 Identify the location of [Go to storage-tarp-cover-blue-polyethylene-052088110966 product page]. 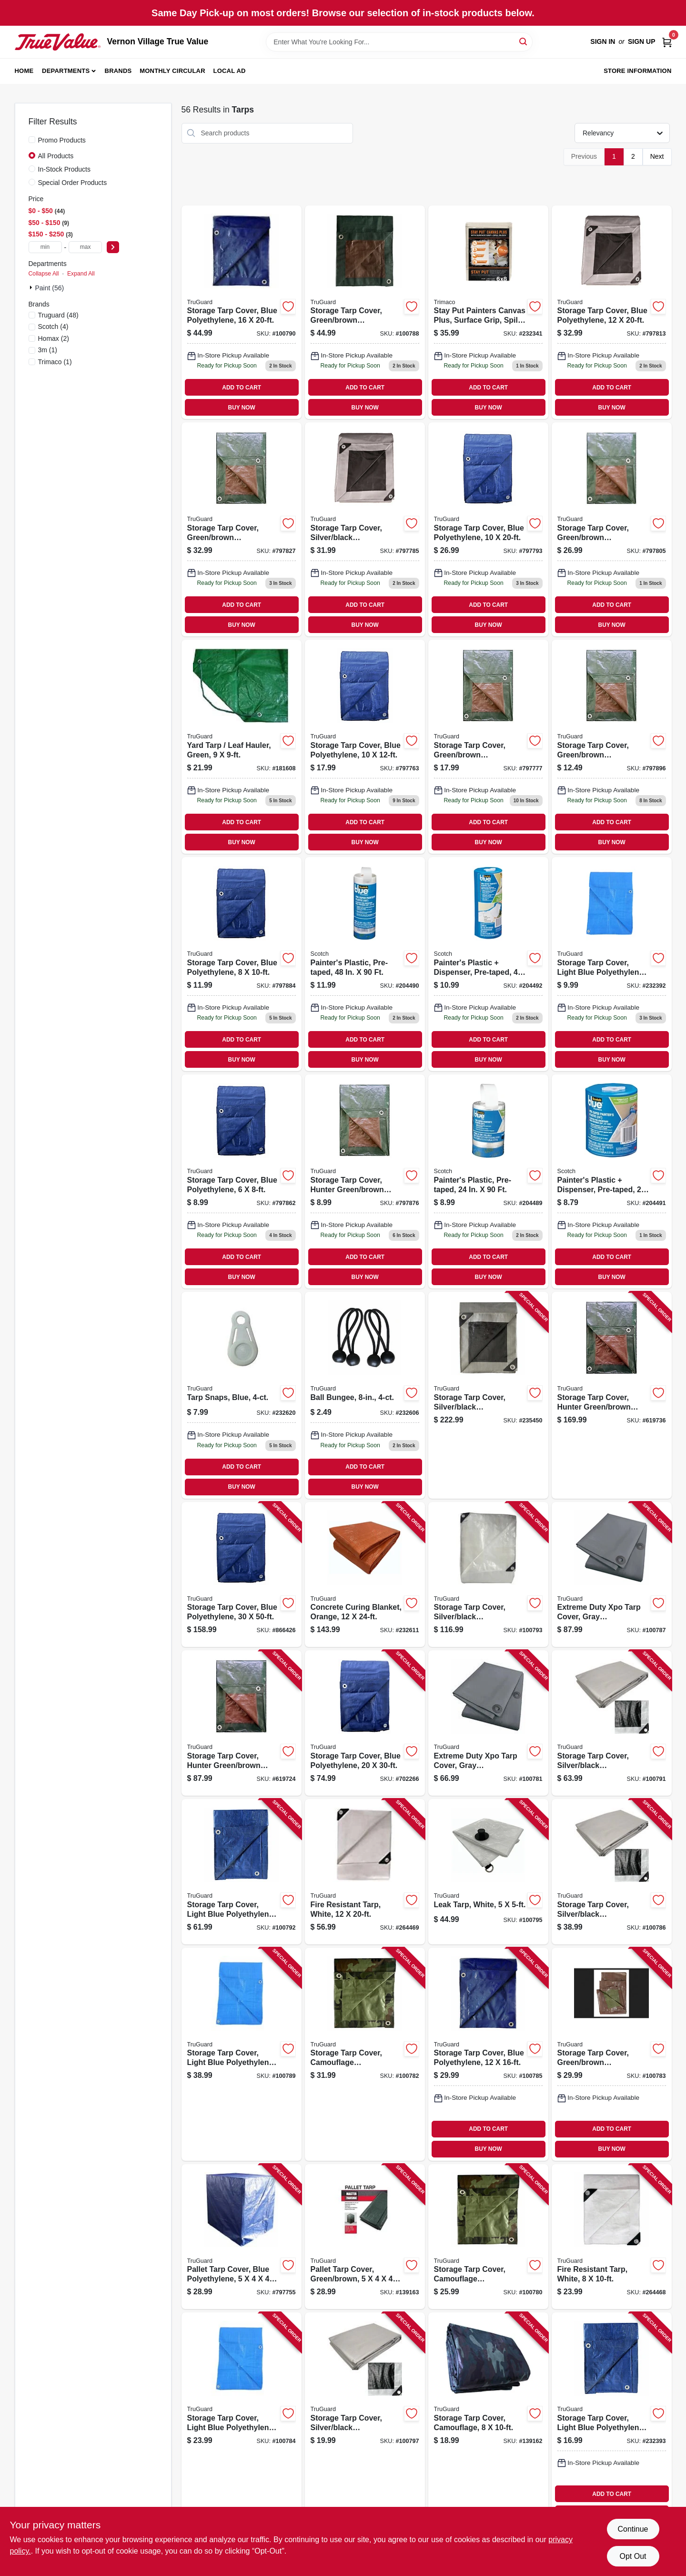
(242, 964).